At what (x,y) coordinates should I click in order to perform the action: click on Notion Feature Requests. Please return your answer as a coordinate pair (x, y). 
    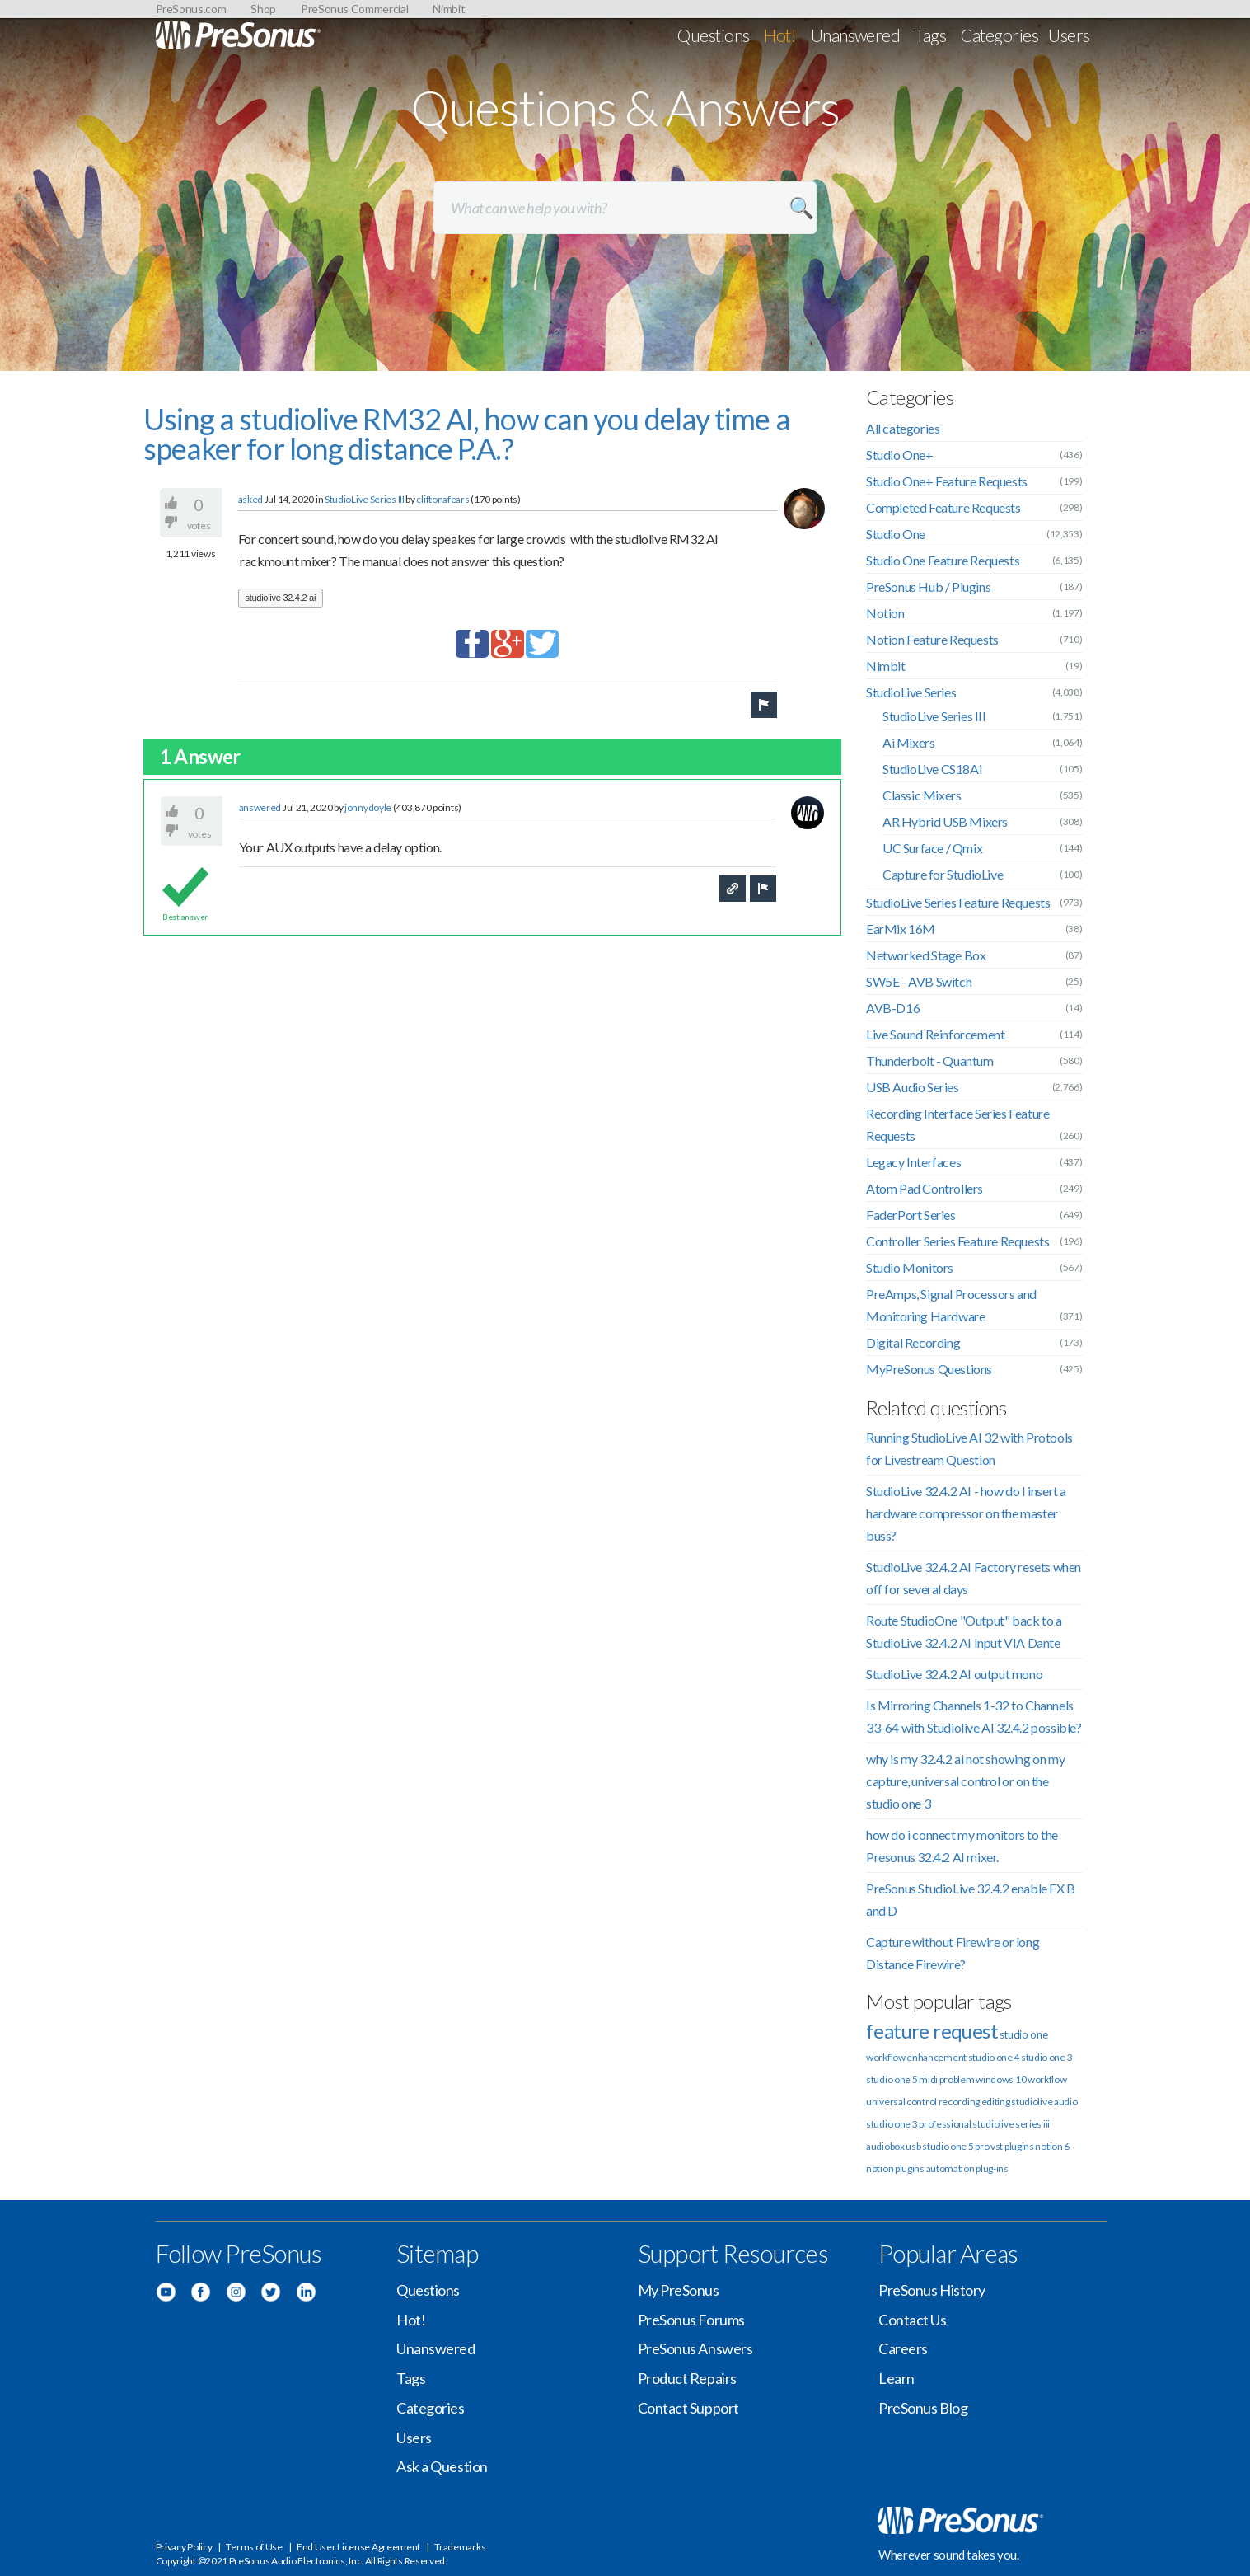
    Looking at the image, I should click on (932, 639).